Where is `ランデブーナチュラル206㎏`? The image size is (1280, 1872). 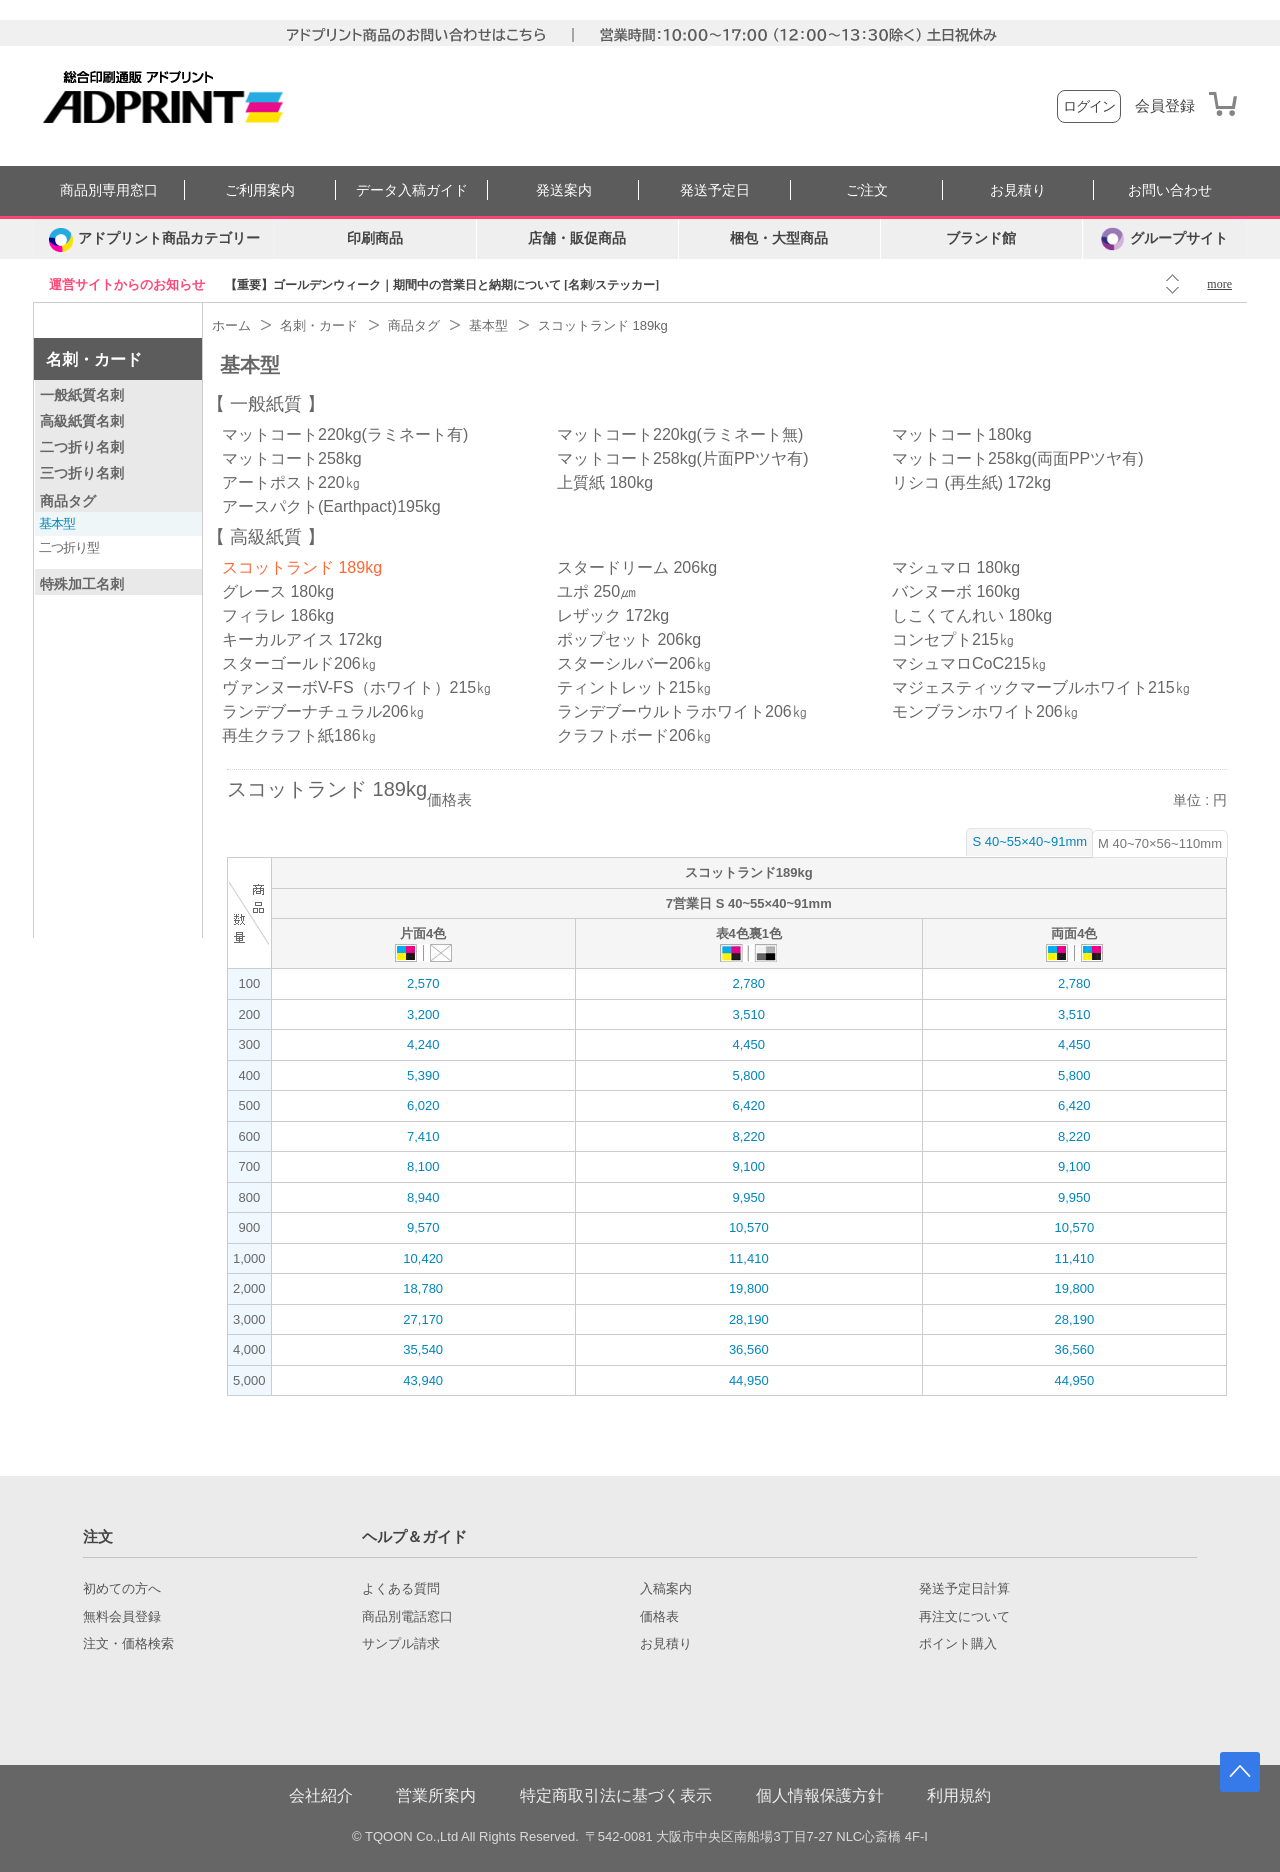 ランデブーナチュラル206㎏ is located at coordinates (323, 711).